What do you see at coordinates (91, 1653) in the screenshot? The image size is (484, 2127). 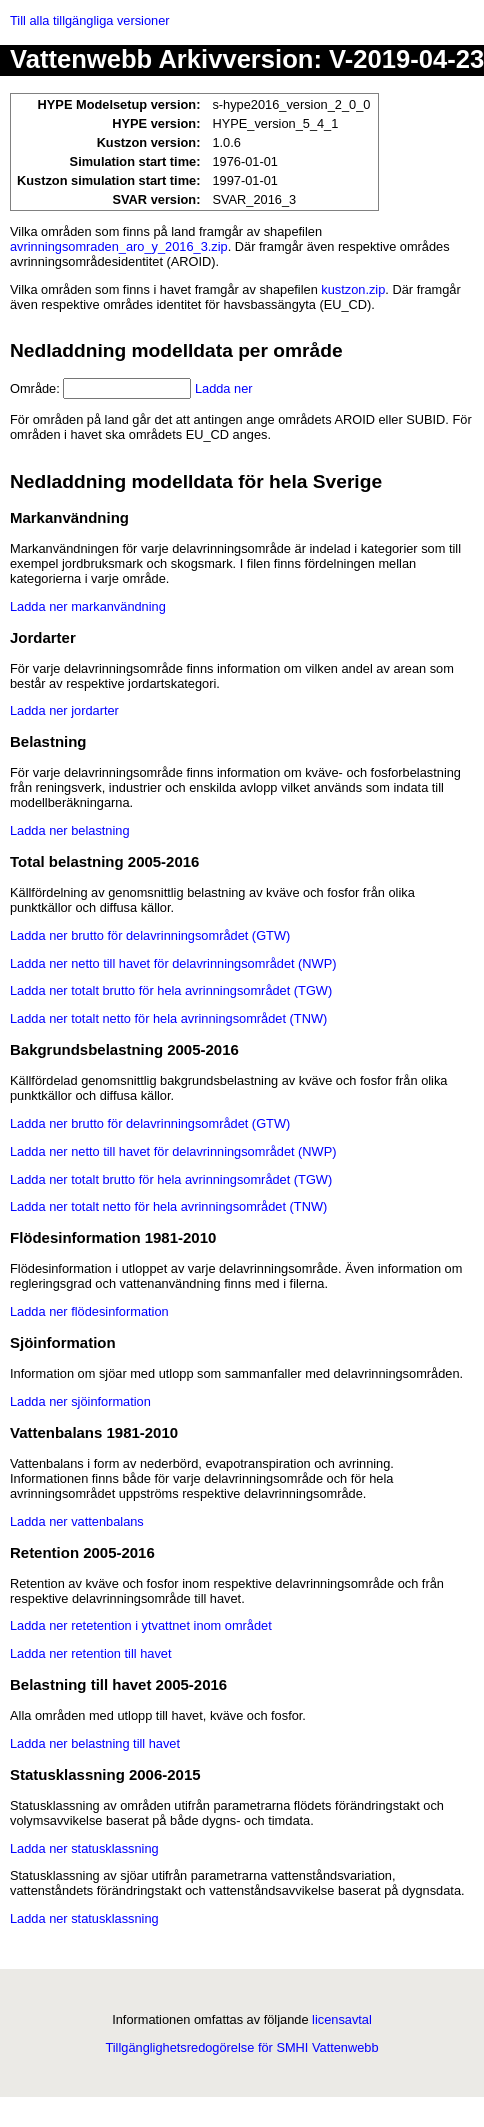 I see `Ladda ner retention till havet` at bounding box center [91, 1653].